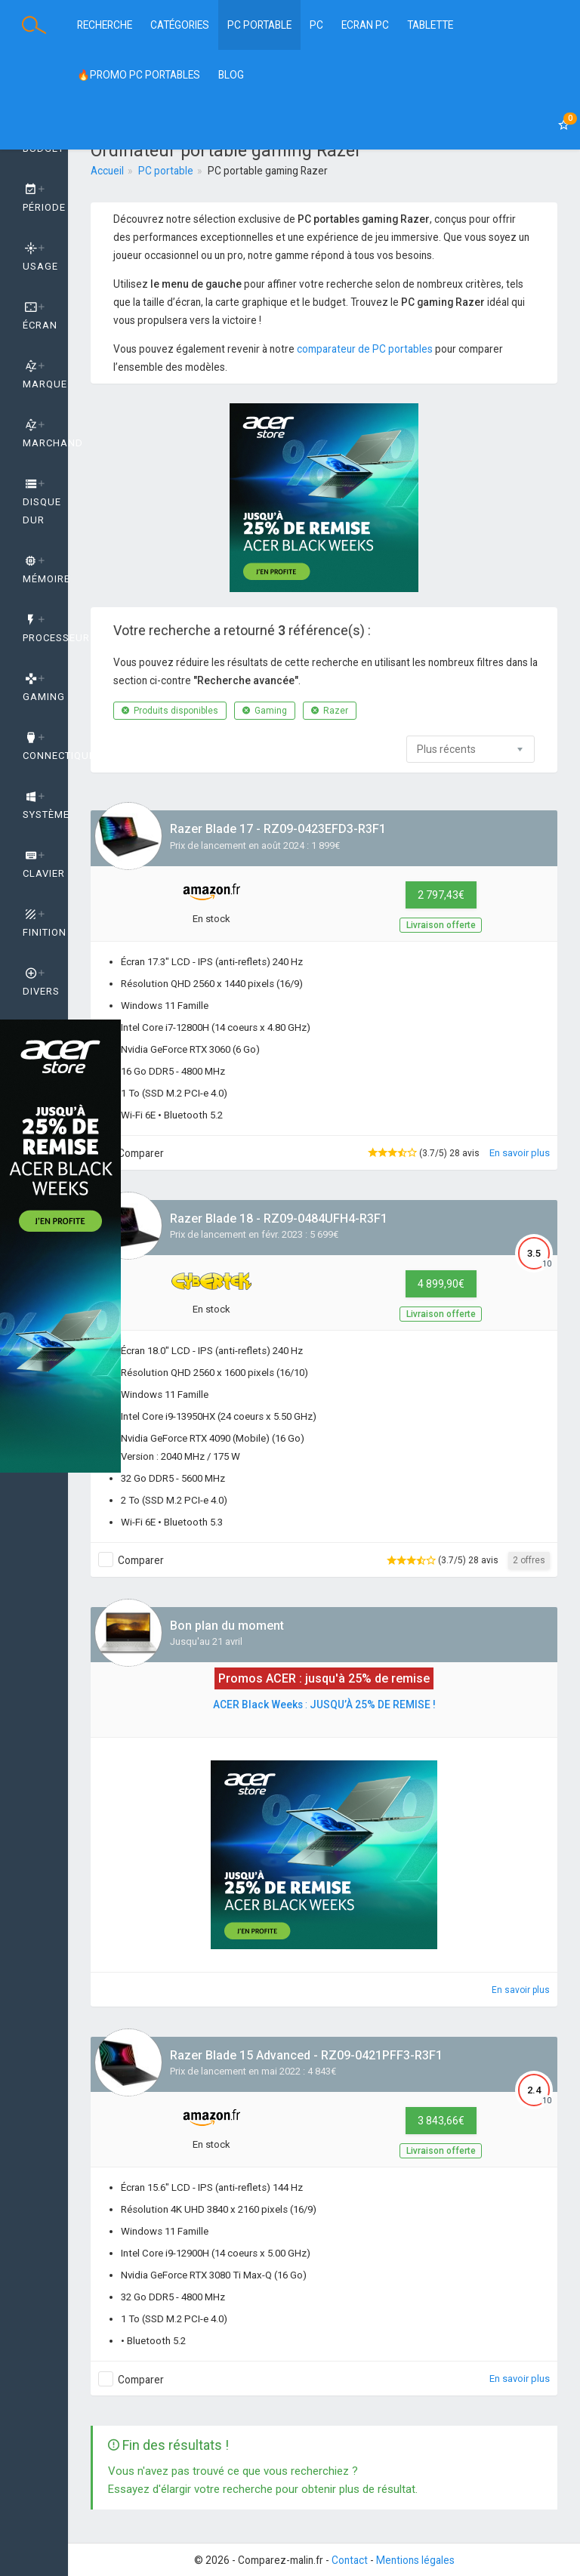  I want to click on Marchand, so click(45, 434).